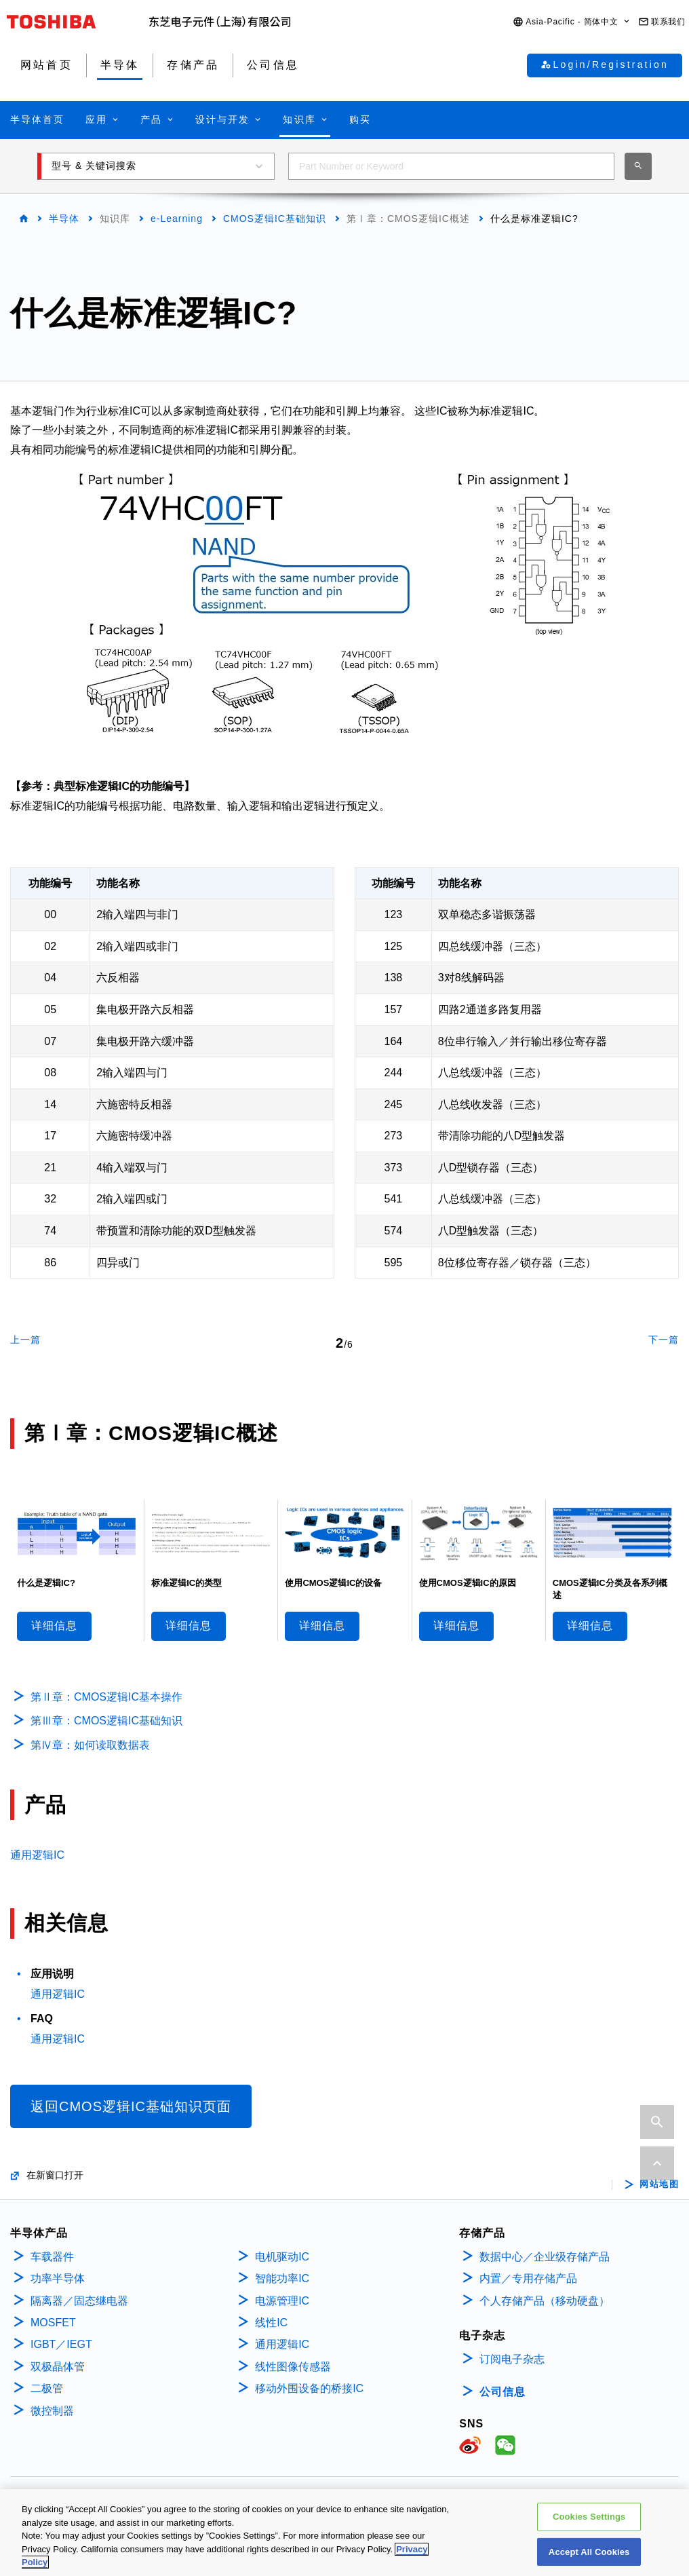 The image size is (689, 2576). What do you see at coordinates (274, 218) in the screenshot?
I see `CMOS逻辑IC基础知识` at bounding box center [274, 218].